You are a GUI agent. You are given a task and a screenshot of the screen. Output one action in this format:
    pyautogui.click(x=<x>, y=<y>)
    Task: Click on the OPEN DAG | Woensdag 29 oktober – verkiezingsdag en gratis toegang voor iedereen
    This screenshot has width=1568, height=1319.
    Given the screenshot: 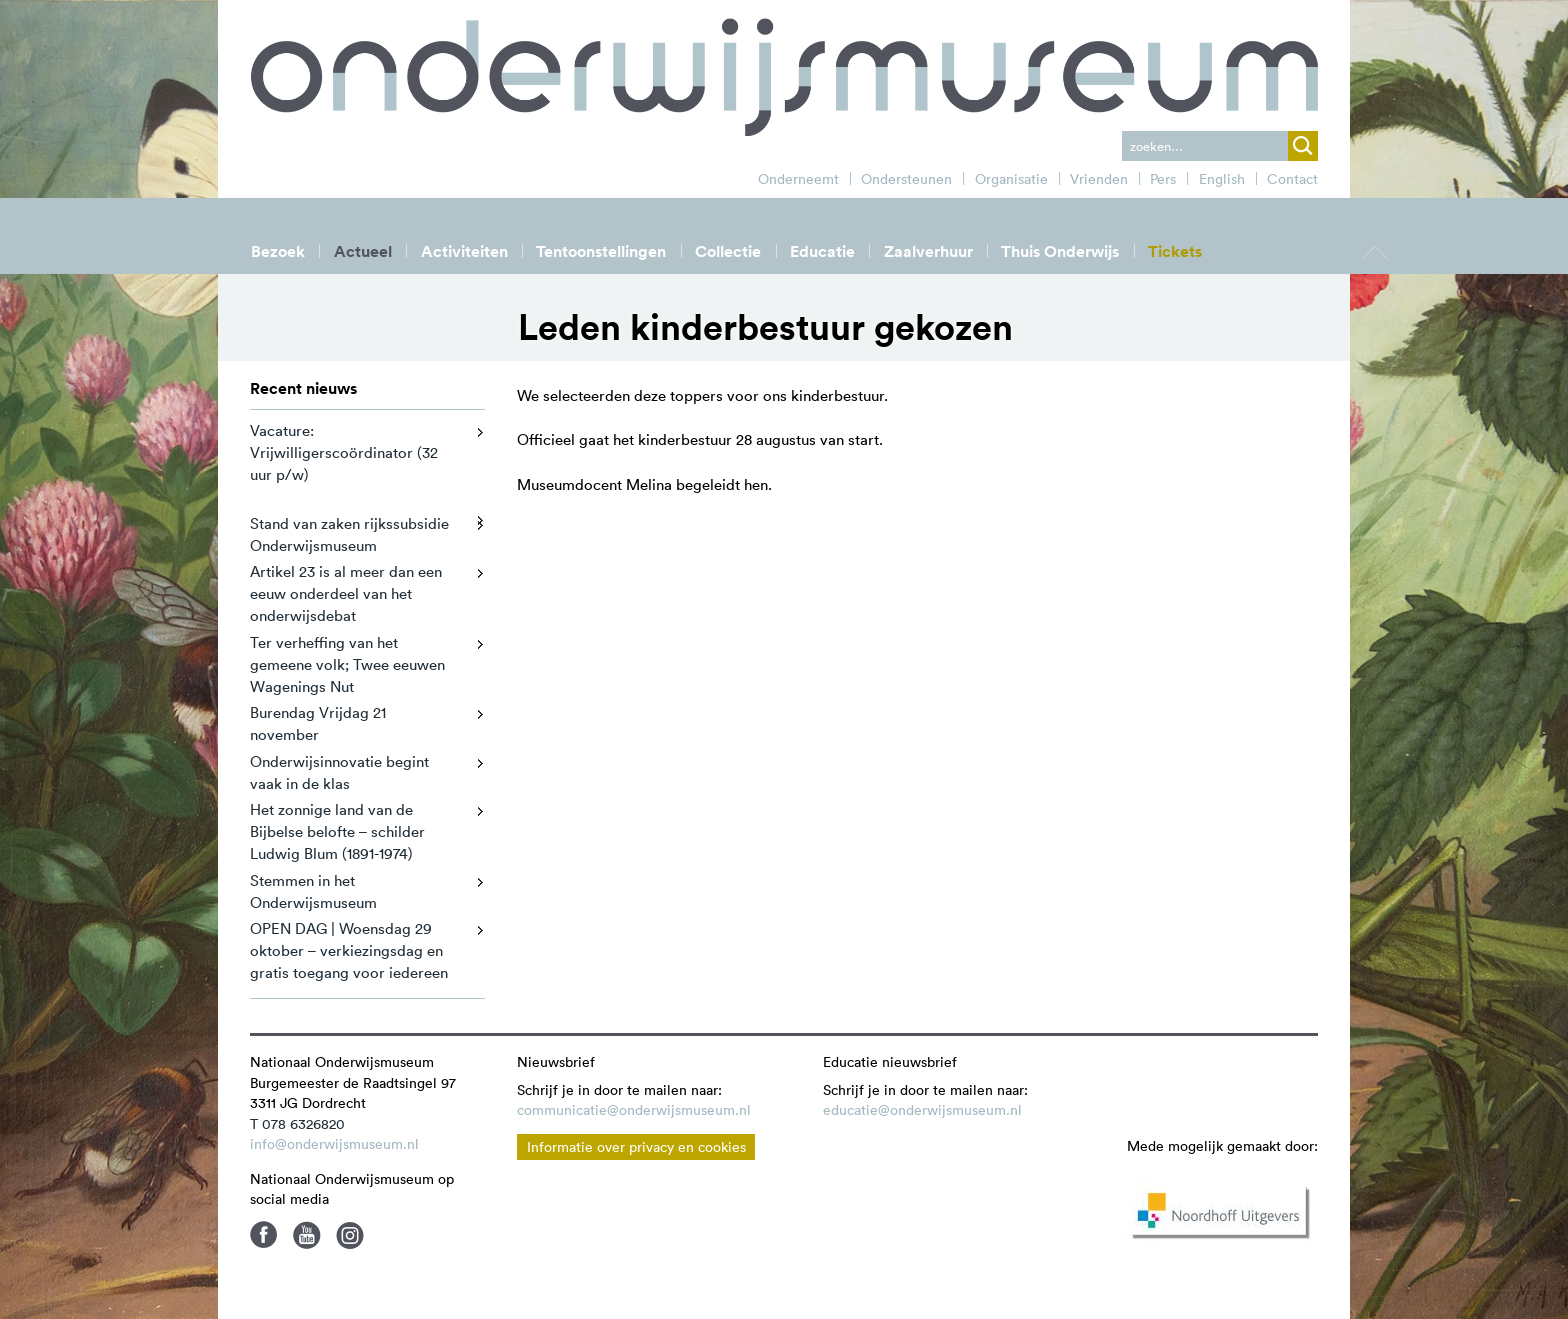 What is the action you would take?
    pyautogui.click(x=349, y=950)
    